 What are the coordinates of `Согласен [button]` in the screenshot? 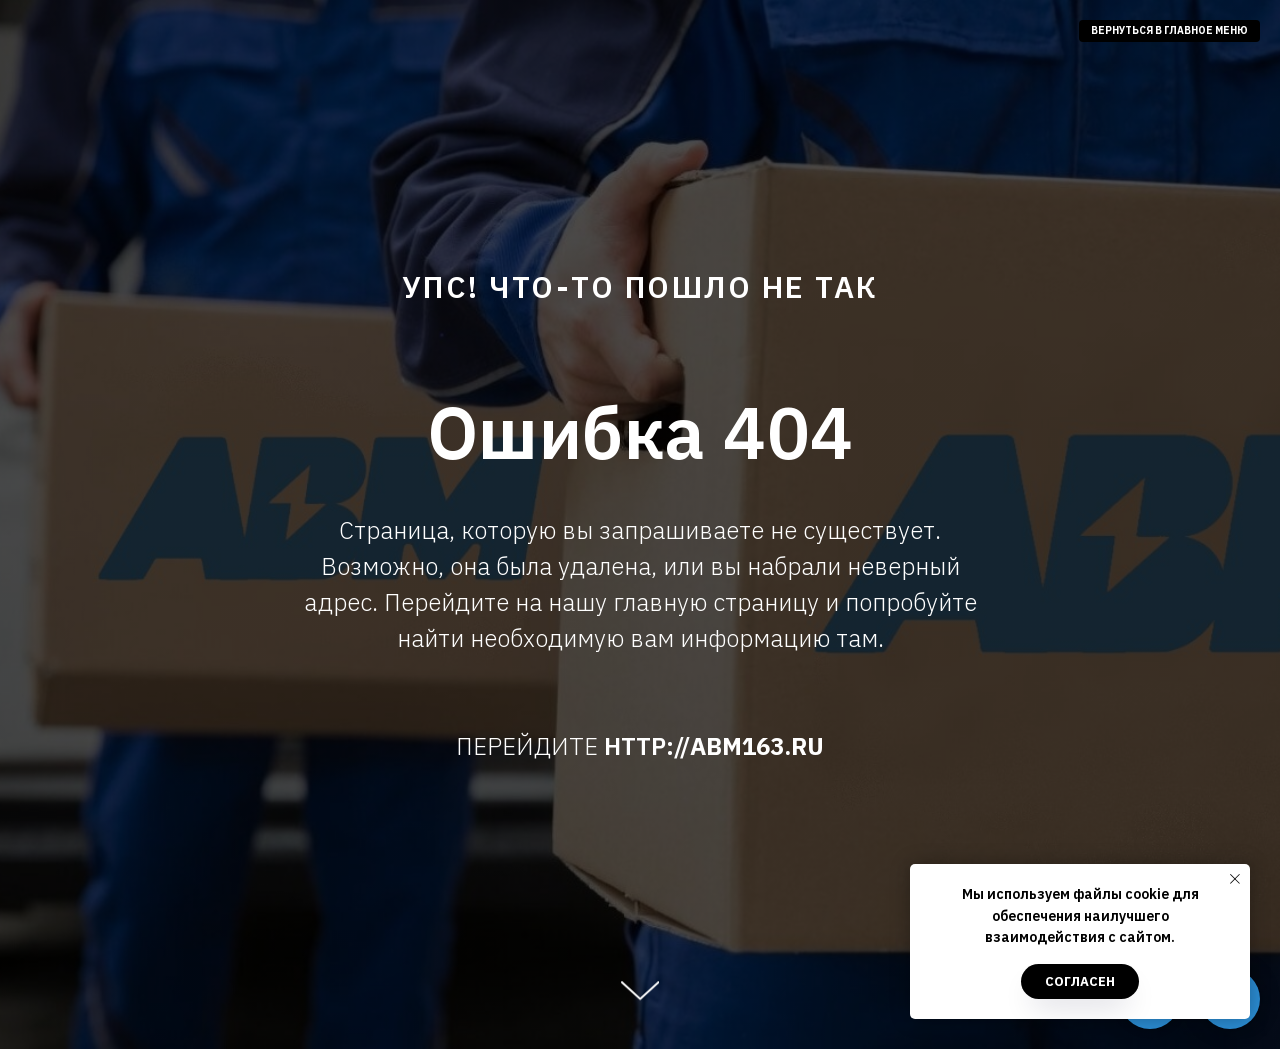 It's located at (1080, 981).